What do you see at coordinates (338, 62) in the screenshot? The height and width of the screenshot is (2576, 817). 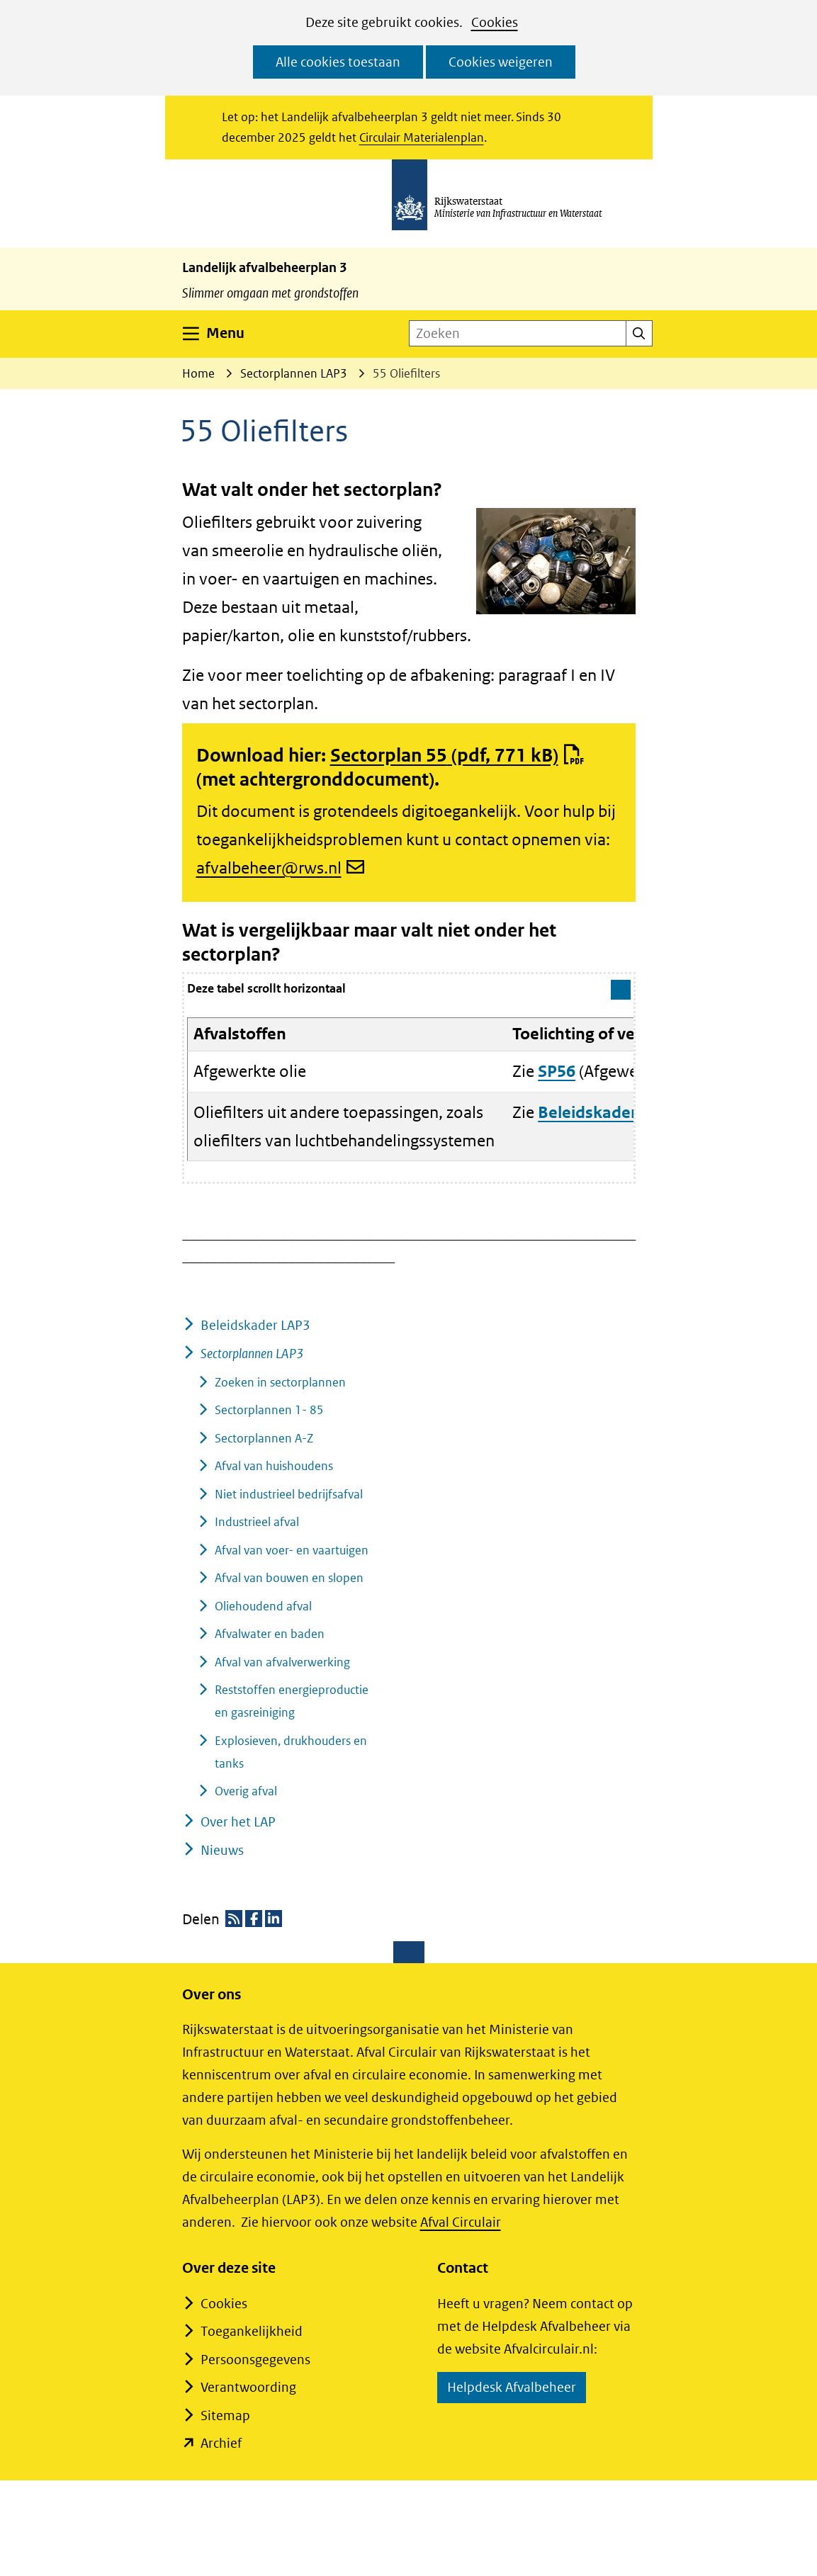 I see `Alle cookies toestaan` at bounding box center [338, 62].